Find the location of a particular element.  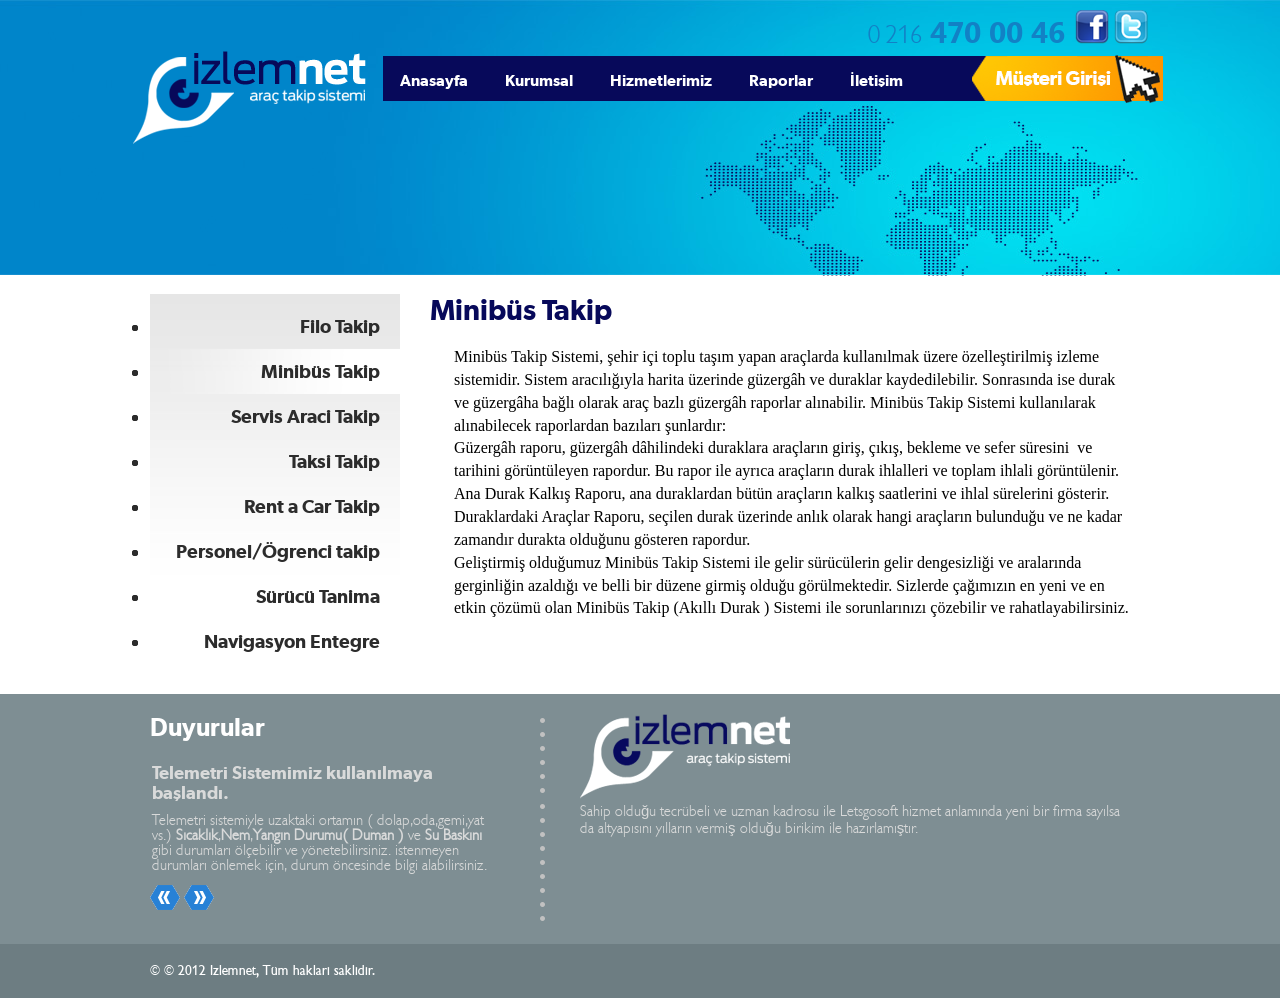

İletişim is located at coordinates (876, 80).